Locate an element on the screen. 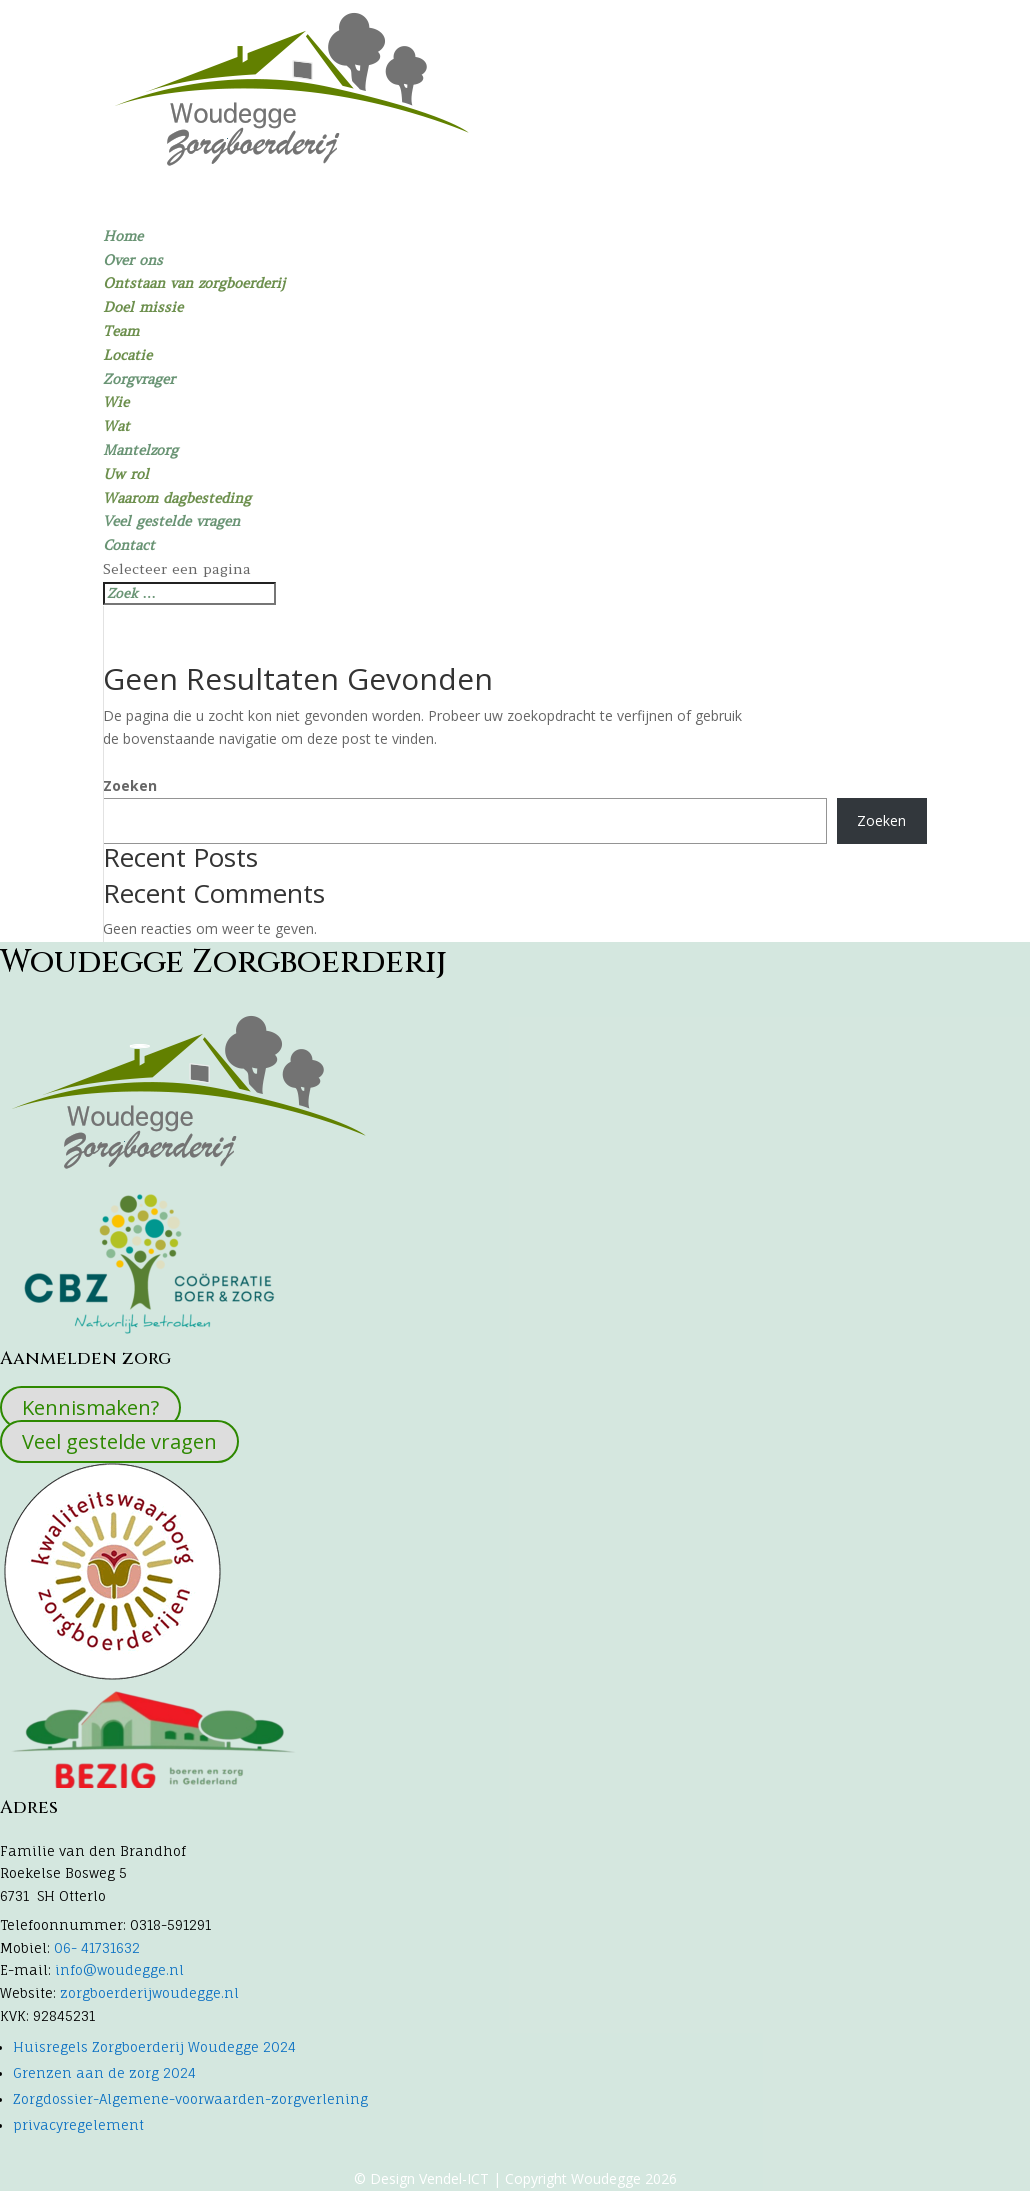 This screenshot has width=1030, height=2191. zorgboerderijwoudegge.nl is located at coordinates (149, 1993).